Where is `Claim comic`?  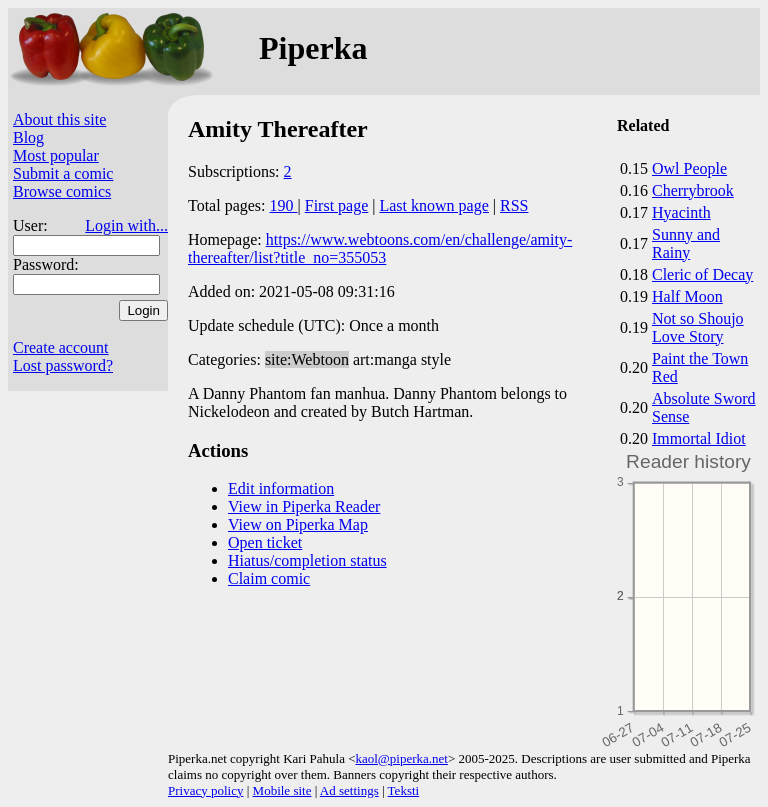
Claim comic is located at coordinates (269, 578).